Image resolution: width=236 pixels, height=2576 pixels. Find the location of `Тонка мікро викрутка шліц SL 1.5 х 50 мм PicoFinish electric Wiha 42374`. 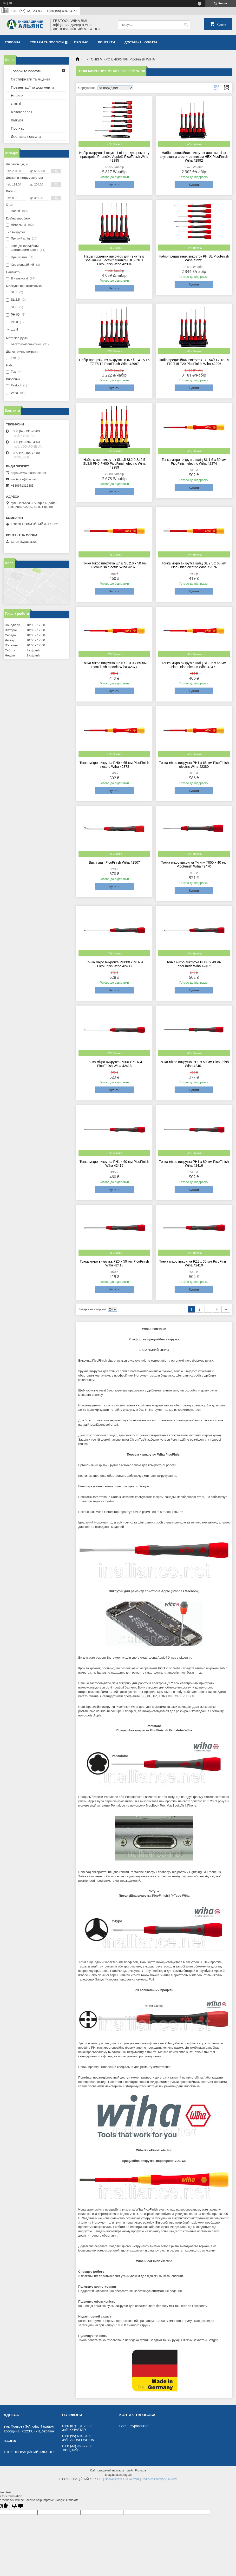

Тонка мікро викрутка шліц SL 1.5 х 50 мм PicoFinish electric Wiha 42374 is located at coordinates (194, 461).